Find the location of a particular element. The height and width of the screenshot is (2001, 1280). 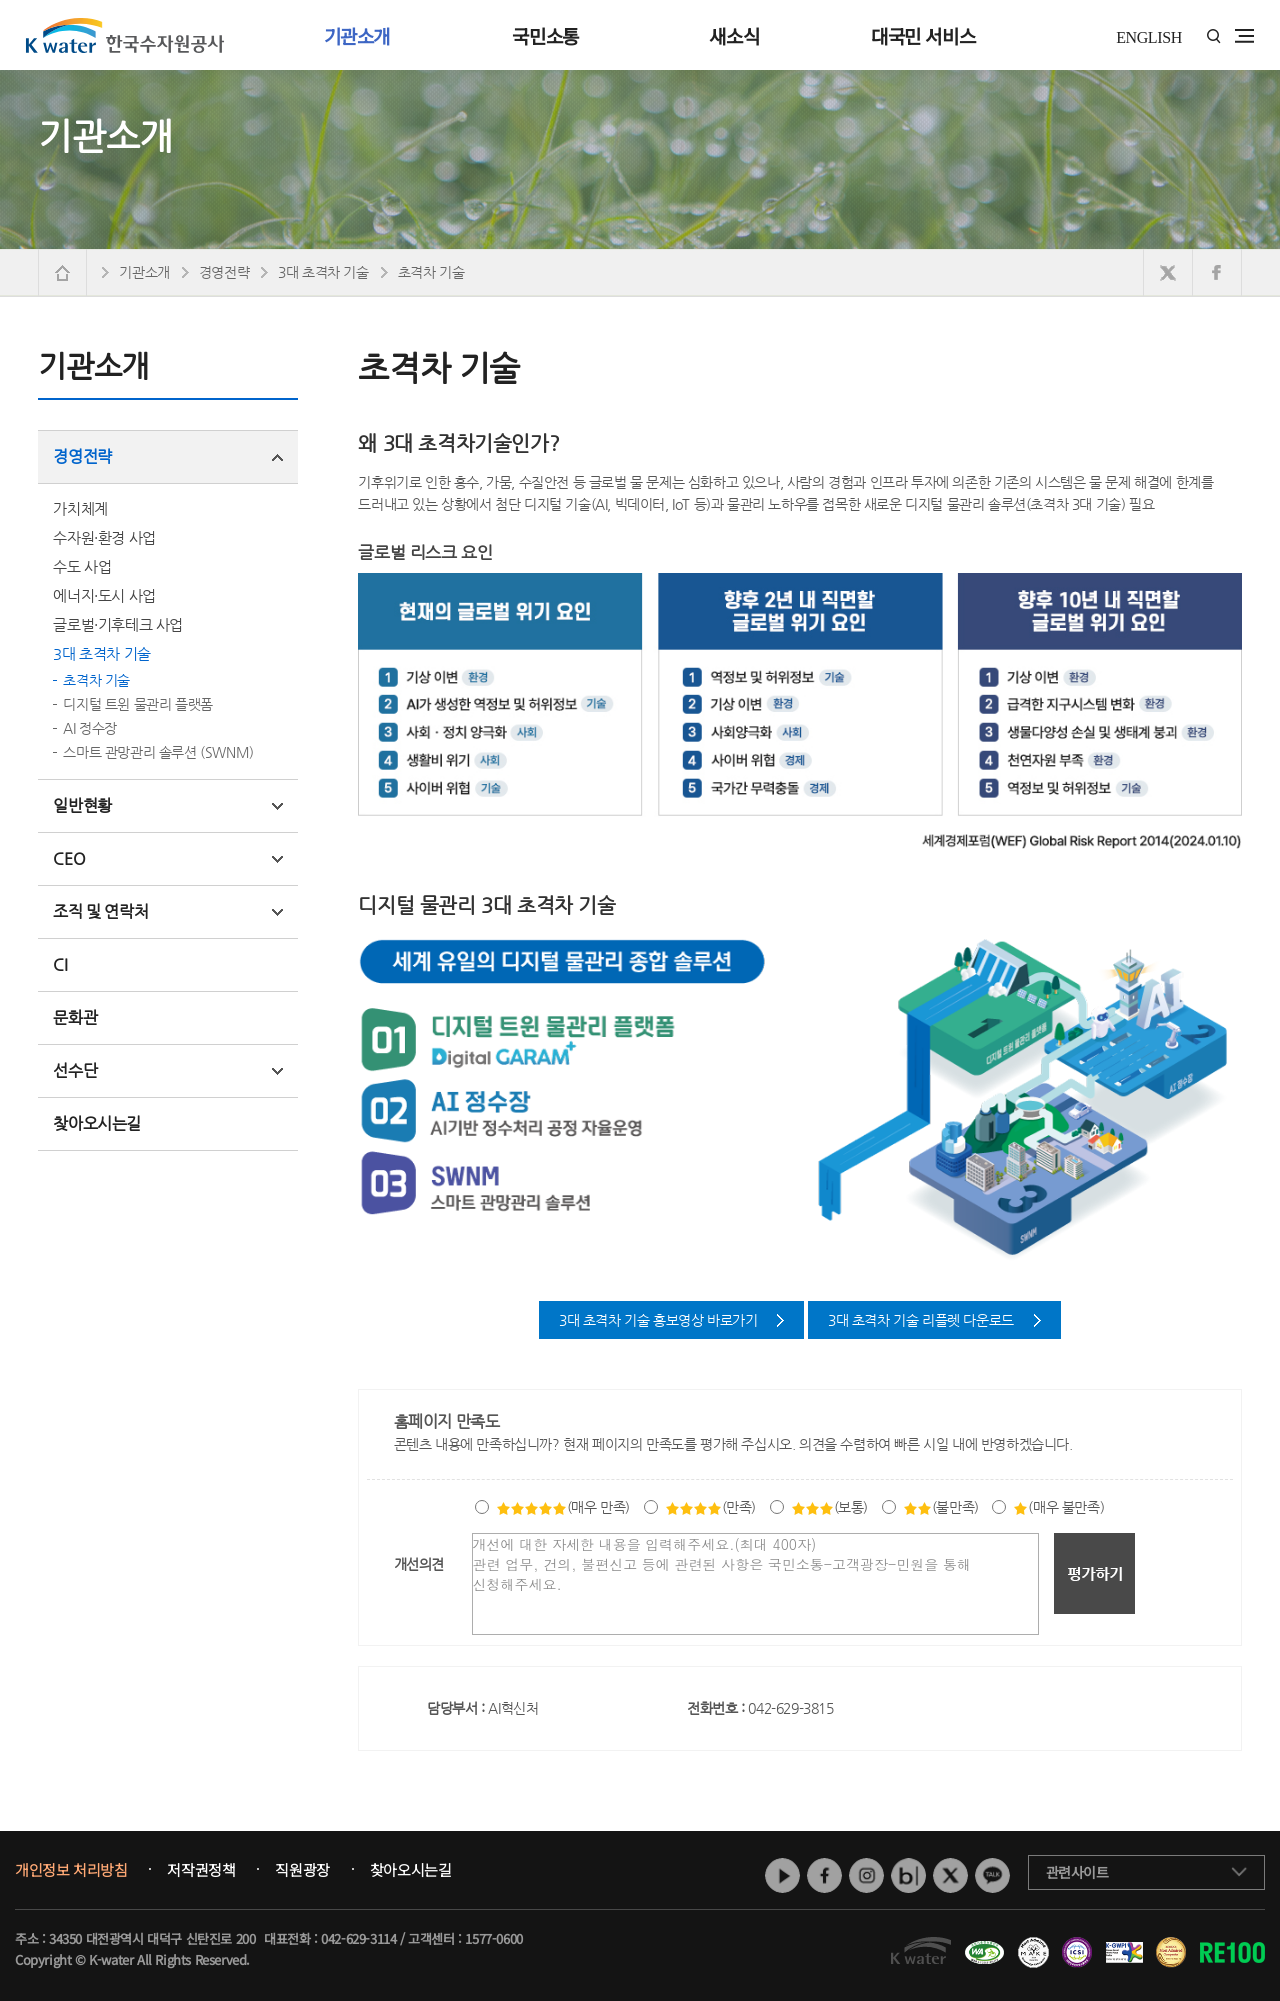

3대 초격차 기술 리플렛 다운로드 is located at coordinates (921, 1320).